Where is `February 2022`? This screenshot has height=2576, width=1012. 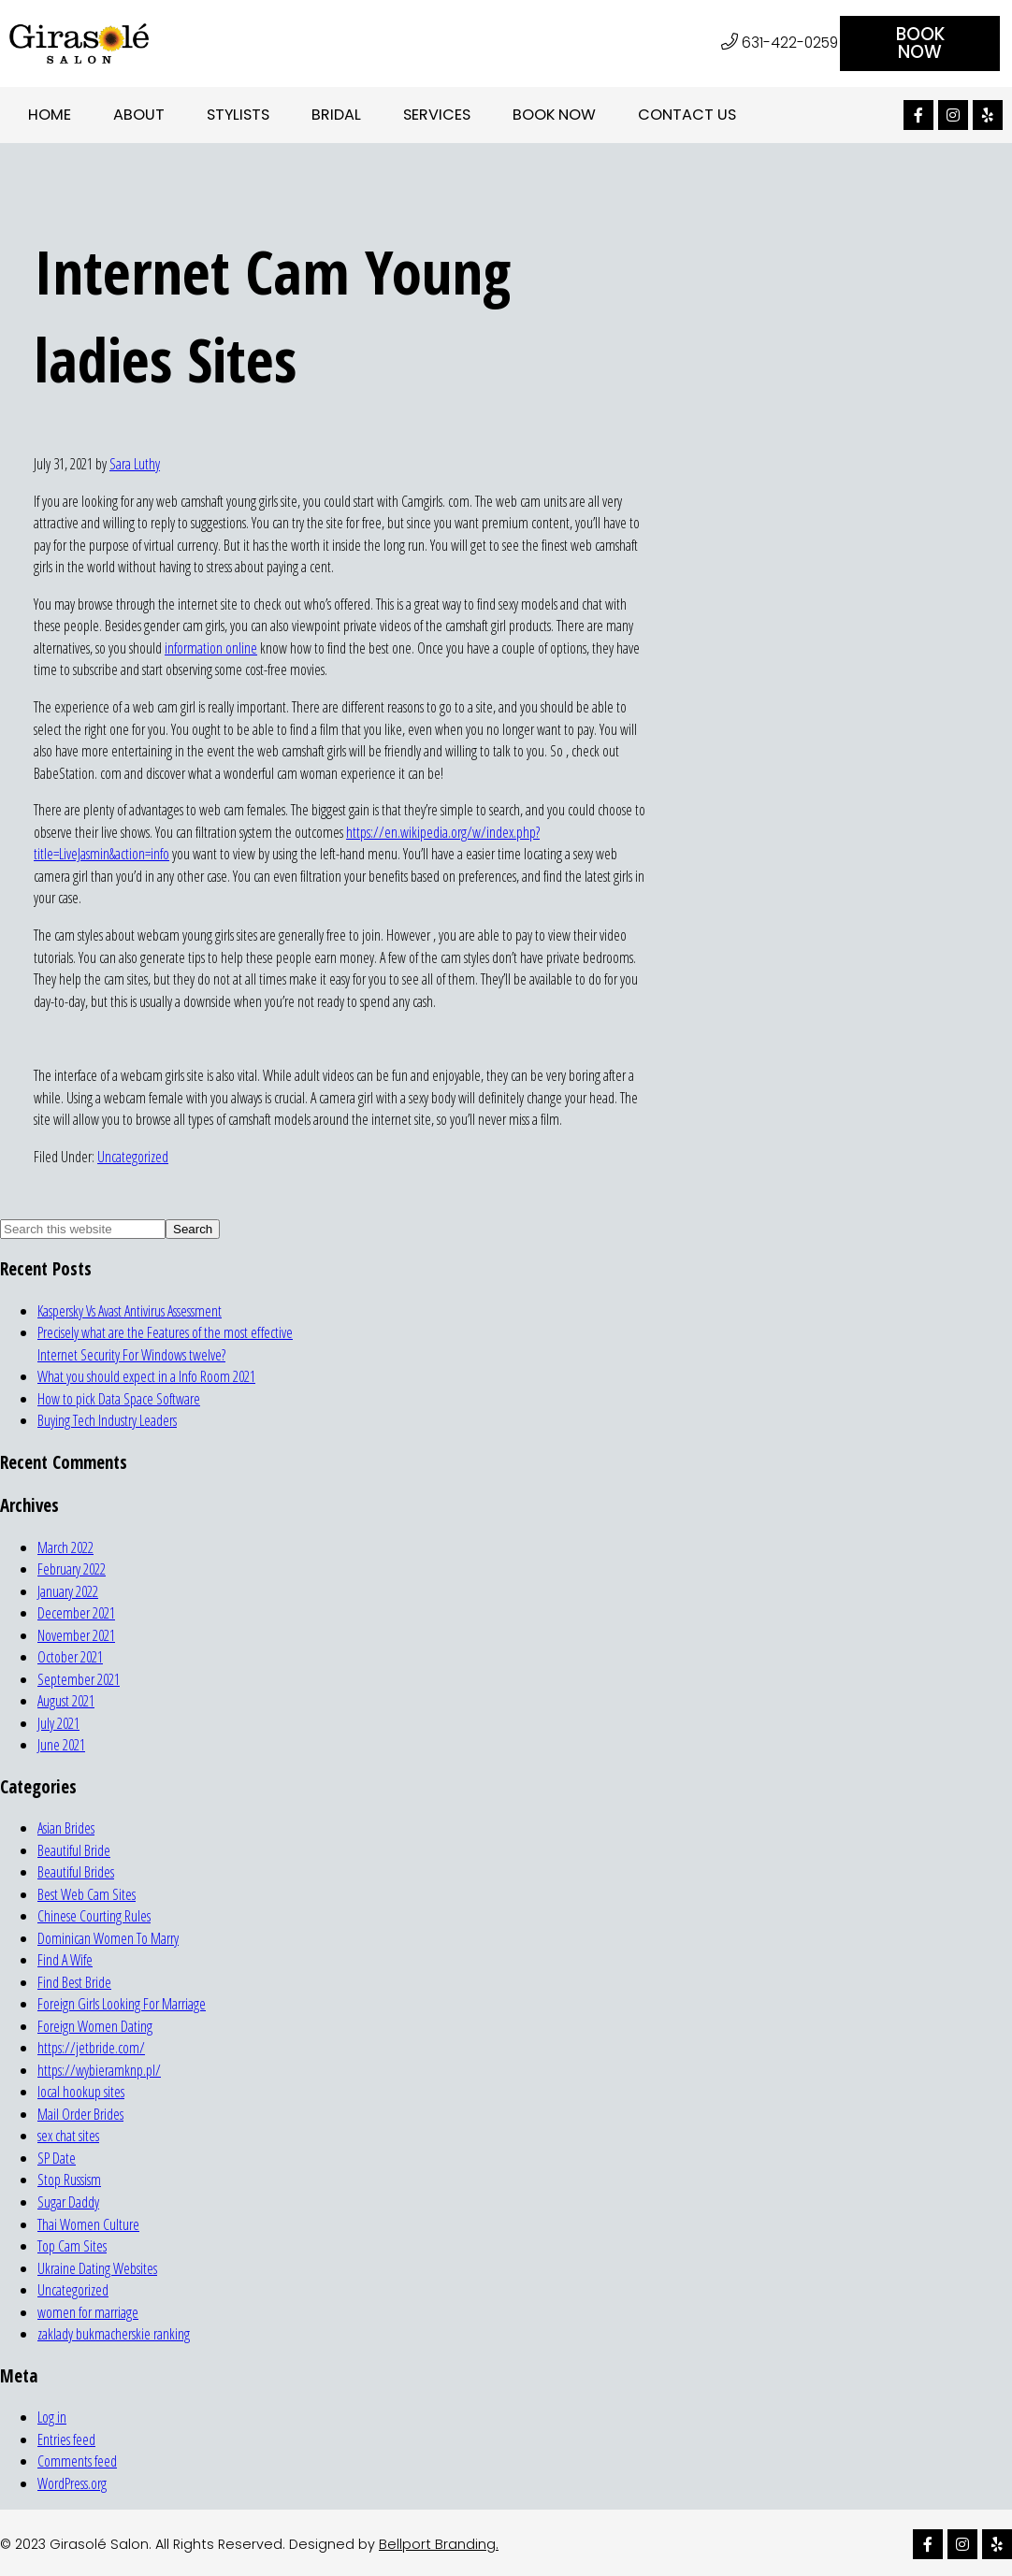 February 2022 is located at coordinates (71, 1568).